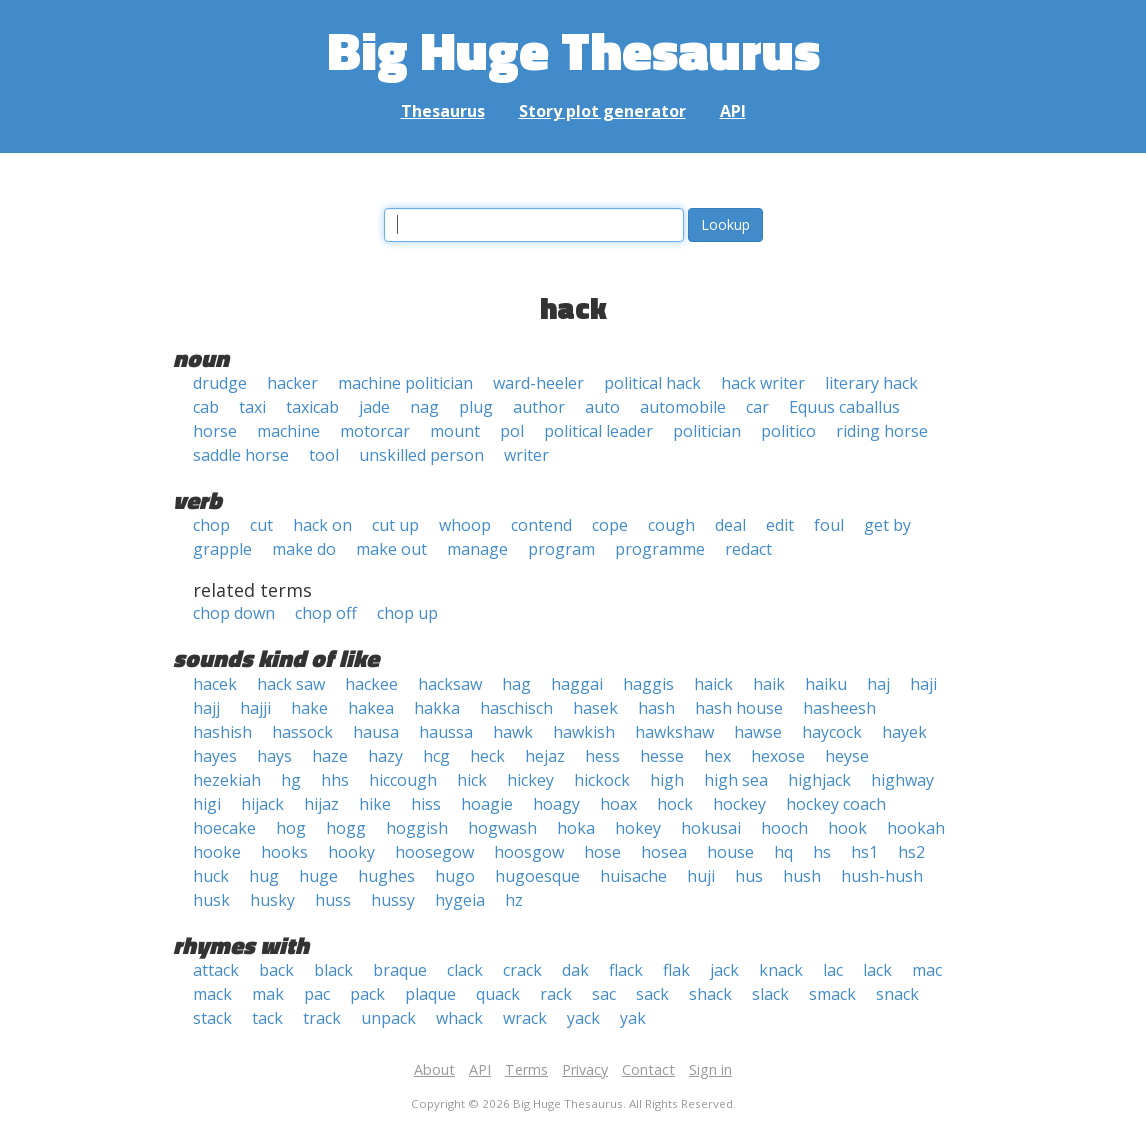 Image resolution: width=1146 pixels, height=1122 pixels. I want to click on whoop, so click(465, 525).